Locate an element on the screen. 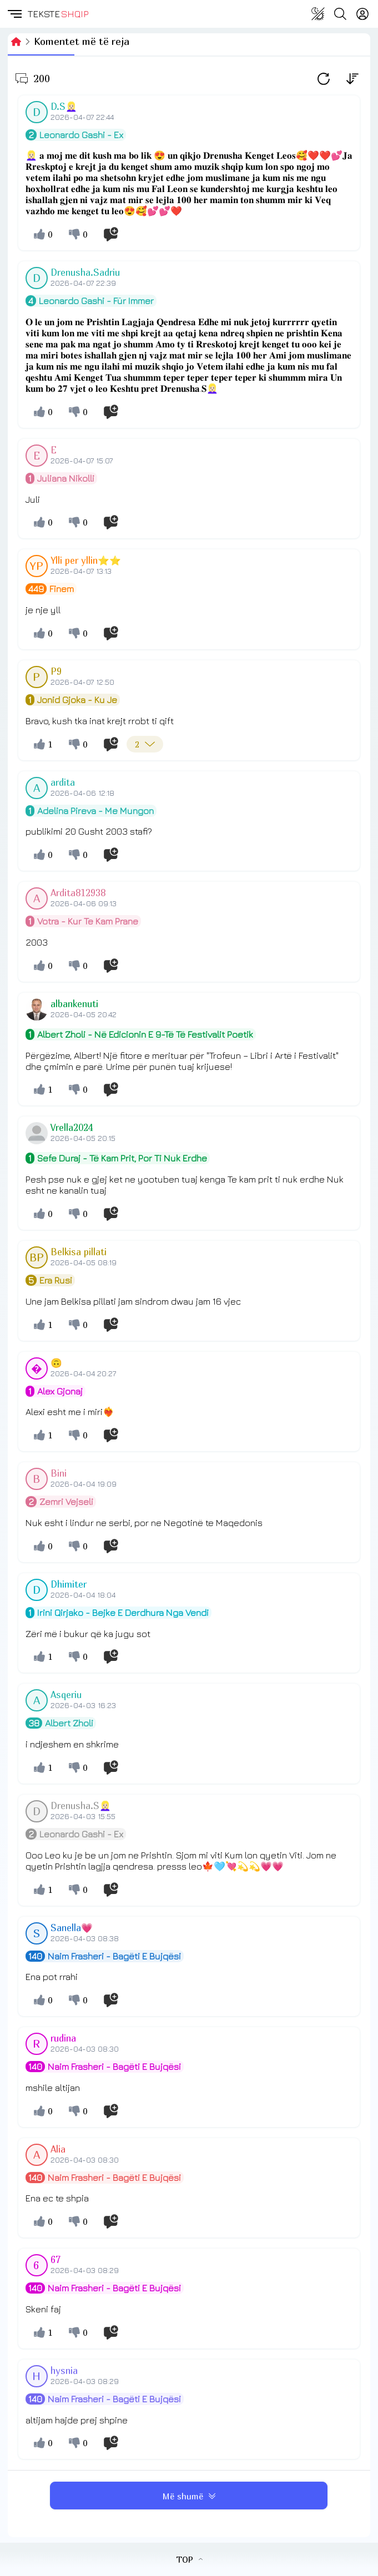 This screenshot has height=2576, width=378. [Login] is located at coordinates (362, 14).